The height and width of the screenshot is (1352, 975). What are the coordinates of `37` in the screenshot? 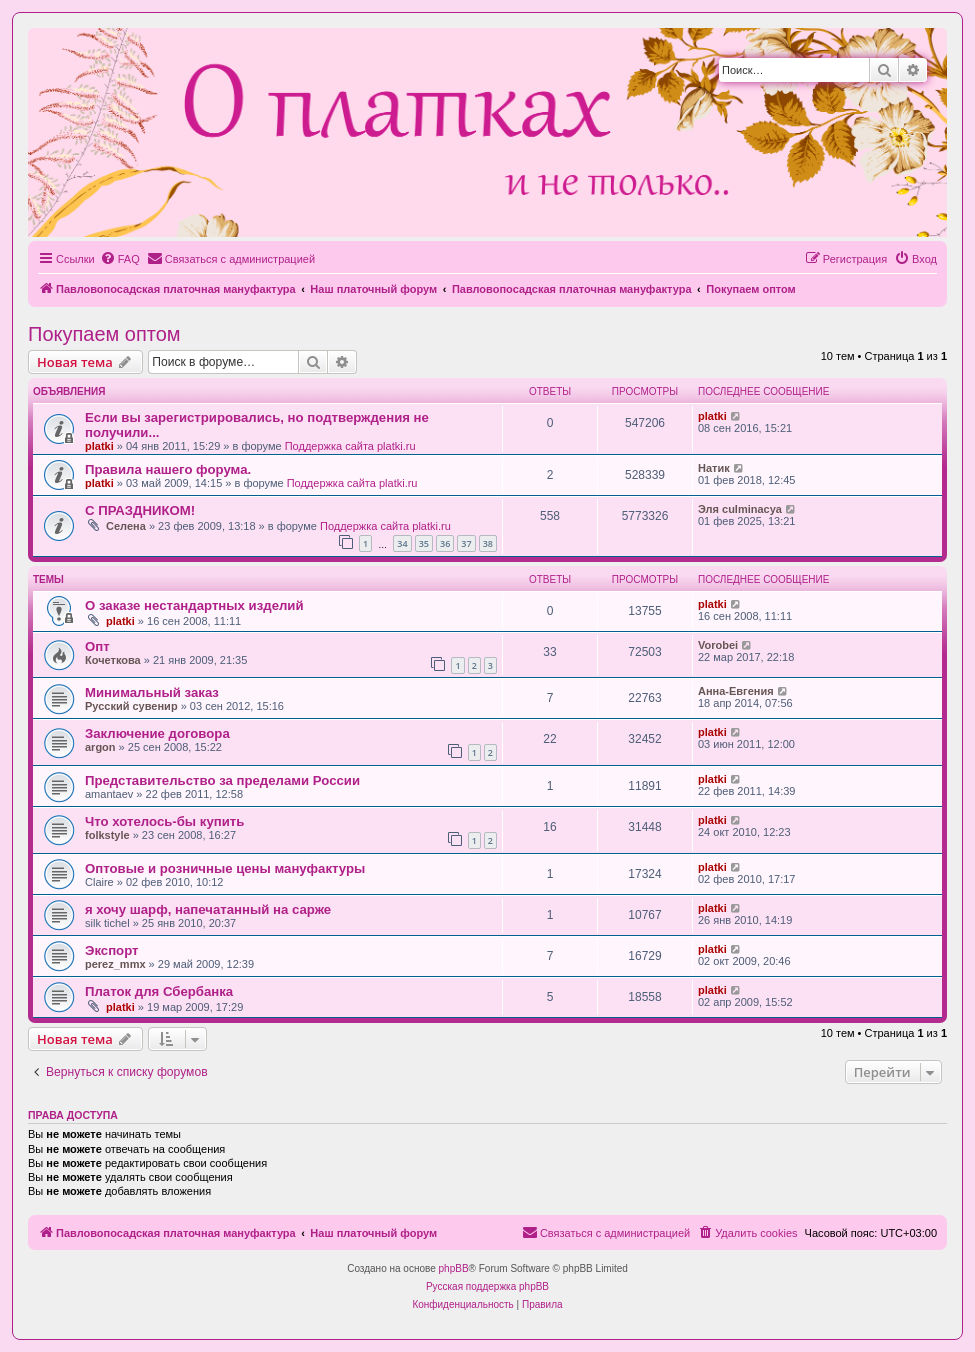 It's located at (466, 543).